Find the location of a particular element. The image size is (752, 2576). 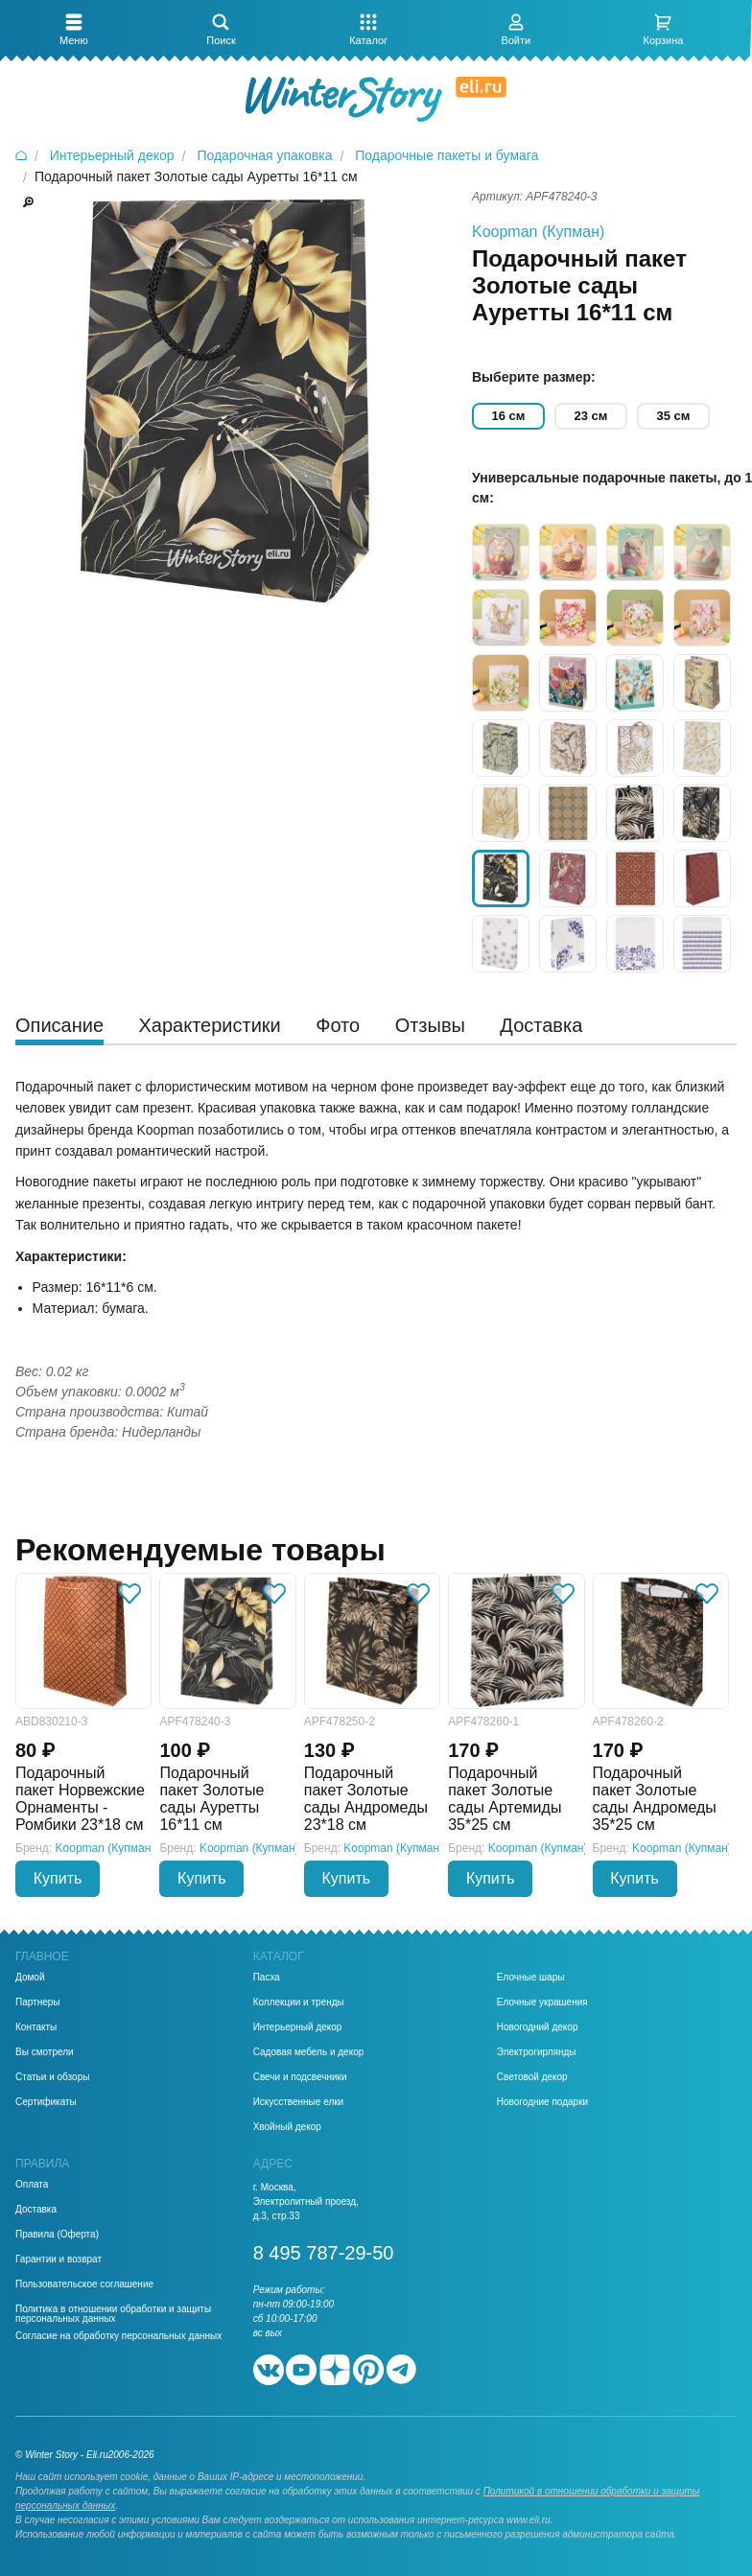

Свечи и подсвечники is located at coordinates (300, 2077).